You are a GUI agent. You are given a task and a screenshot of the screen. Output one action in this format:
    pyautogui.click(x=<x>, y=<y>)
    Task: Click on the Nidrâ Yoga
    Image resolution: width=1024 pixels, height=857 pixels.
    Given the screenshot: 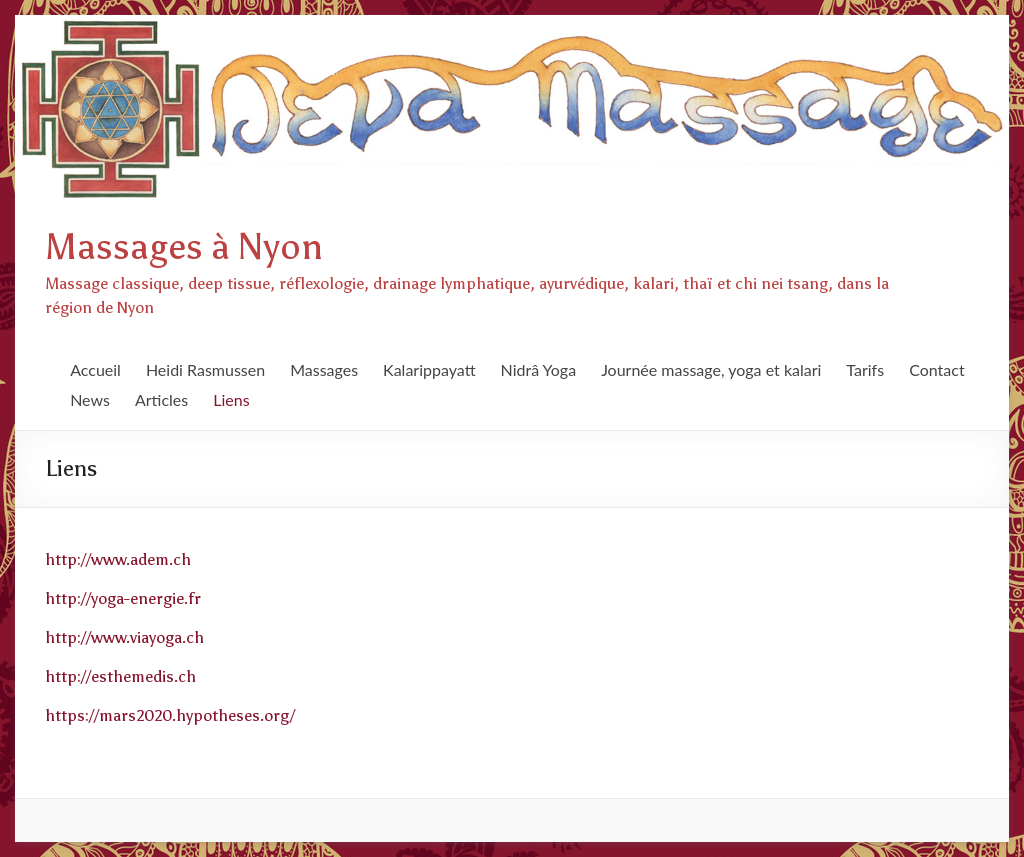 What is the action you would take?
    pyautogui.click(x=539, y=369)
    